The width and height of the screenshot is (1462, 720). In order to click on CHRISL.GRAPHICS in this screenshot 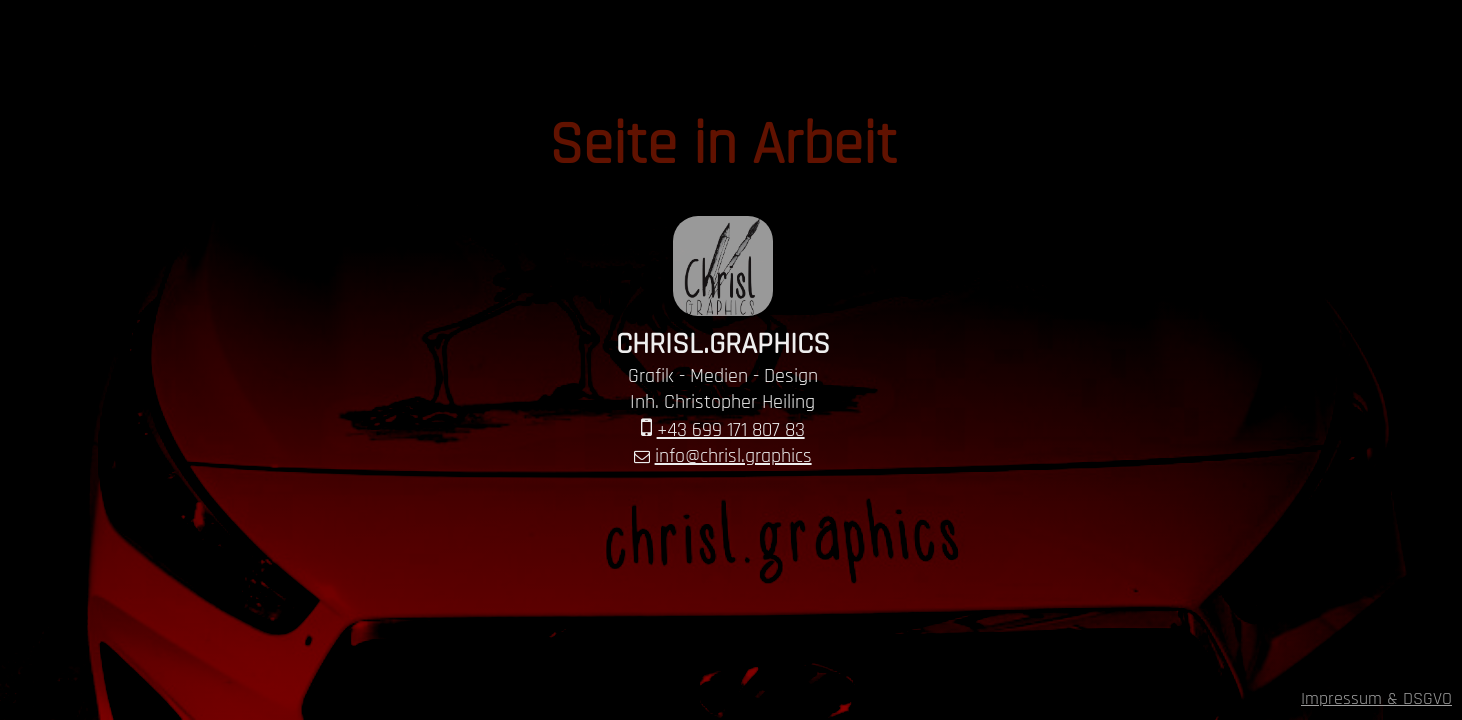, I will do `click(723, 344)`.